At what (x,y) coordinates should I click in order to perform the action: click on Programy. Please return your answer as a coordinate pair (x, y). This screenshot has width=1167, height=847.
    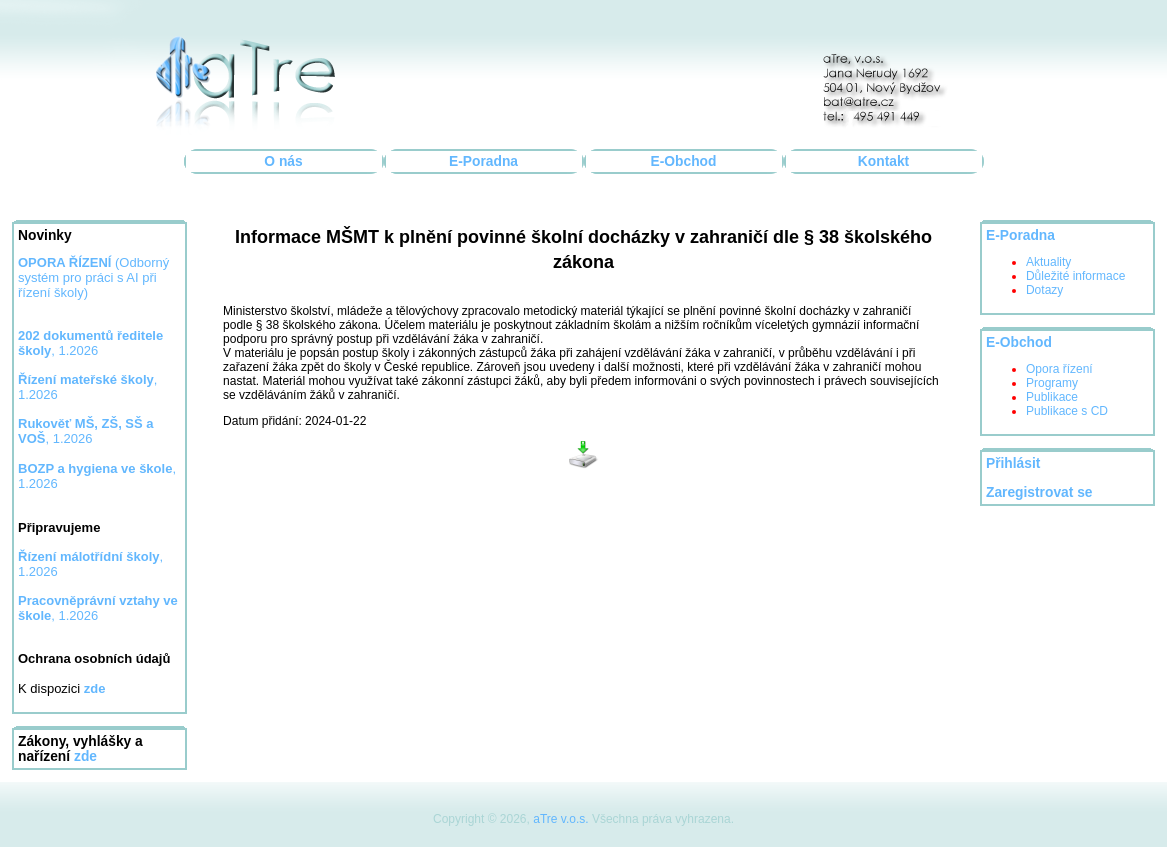
    Looking at the image, I should click on (1052, 383).